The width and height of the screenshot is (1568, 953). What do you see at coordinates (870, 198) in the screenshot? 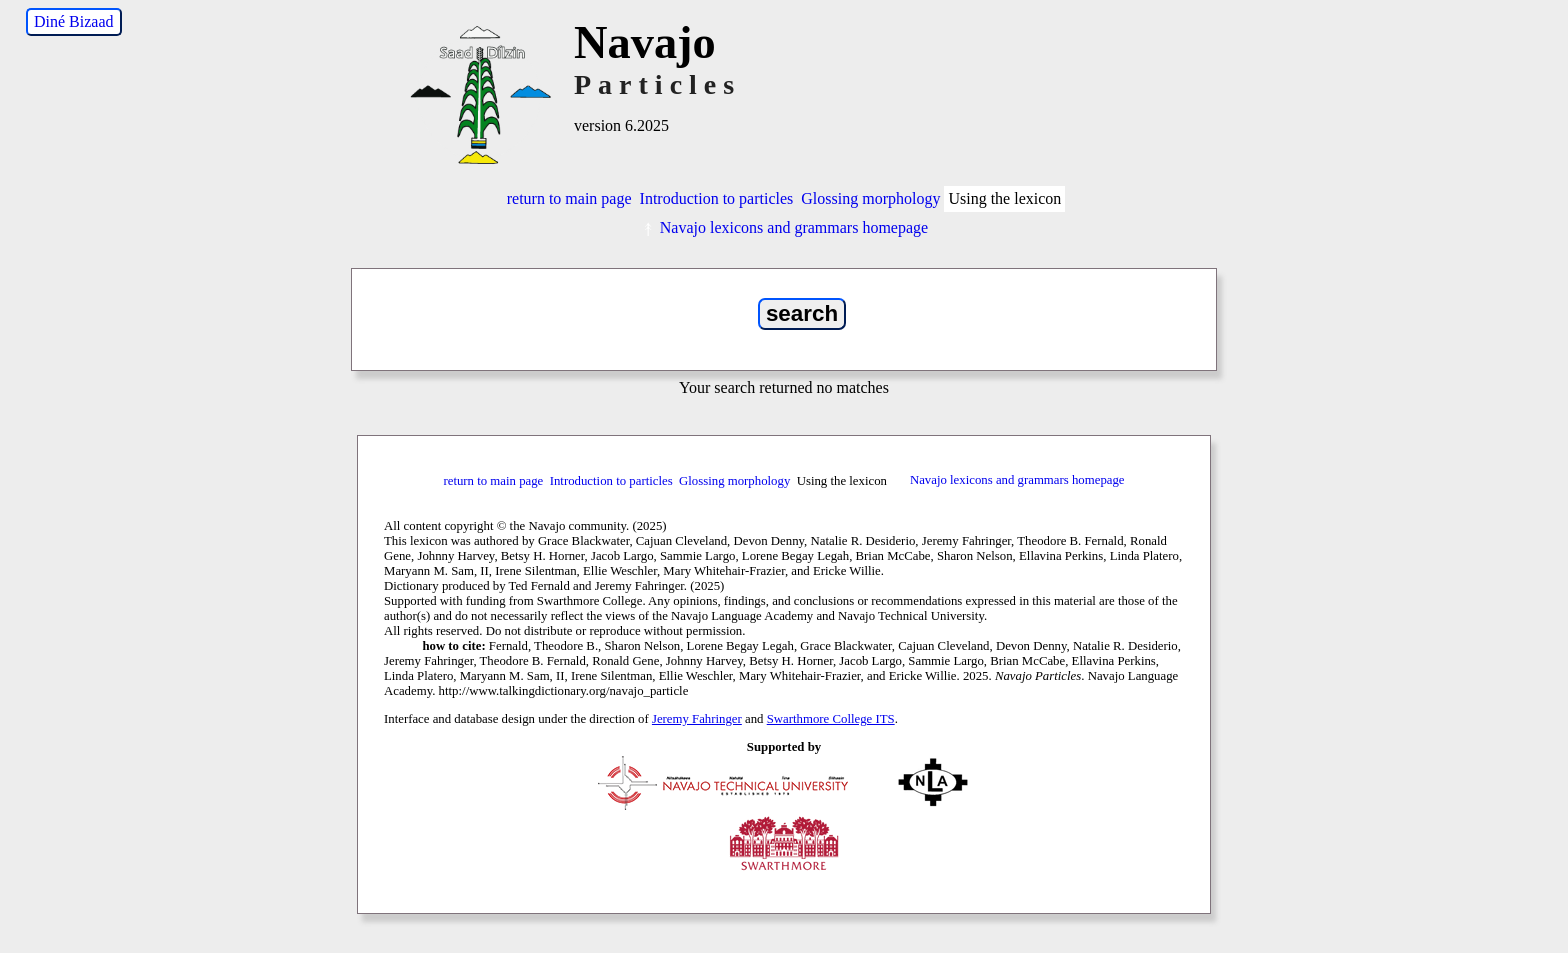
I see `Glossing morphology` at bounding box center [870, 198].